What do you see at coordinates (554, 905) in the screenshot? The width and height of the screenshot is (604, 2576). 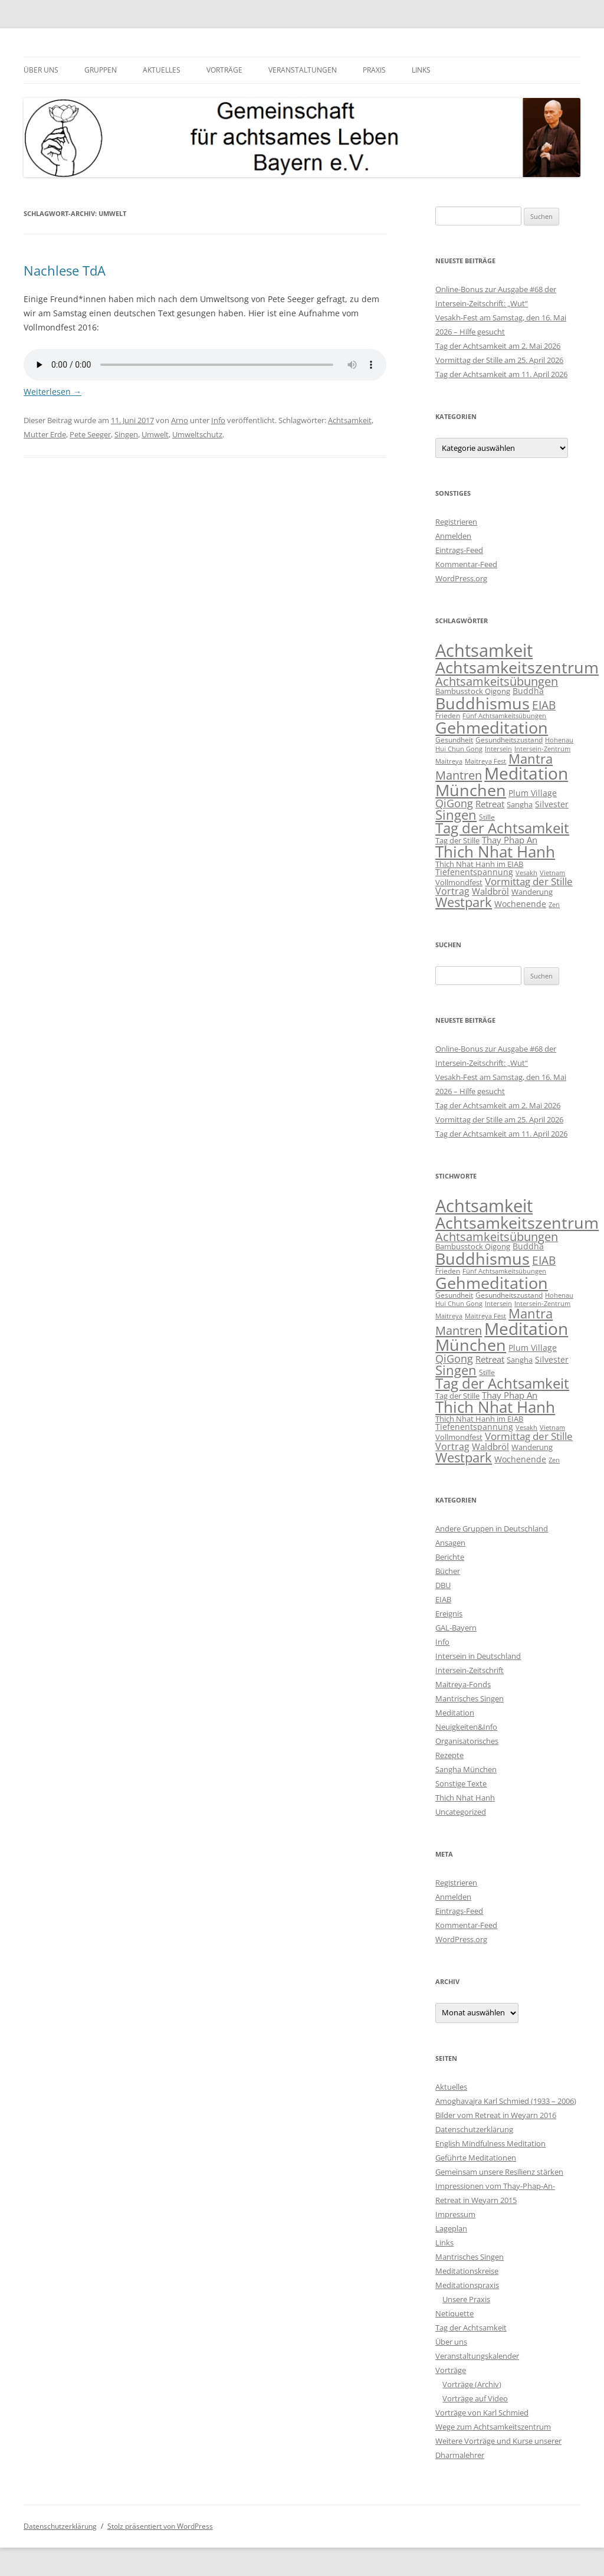 I see `Zen [Zen (6 Einträge)]` at bounding box center [554, 905].